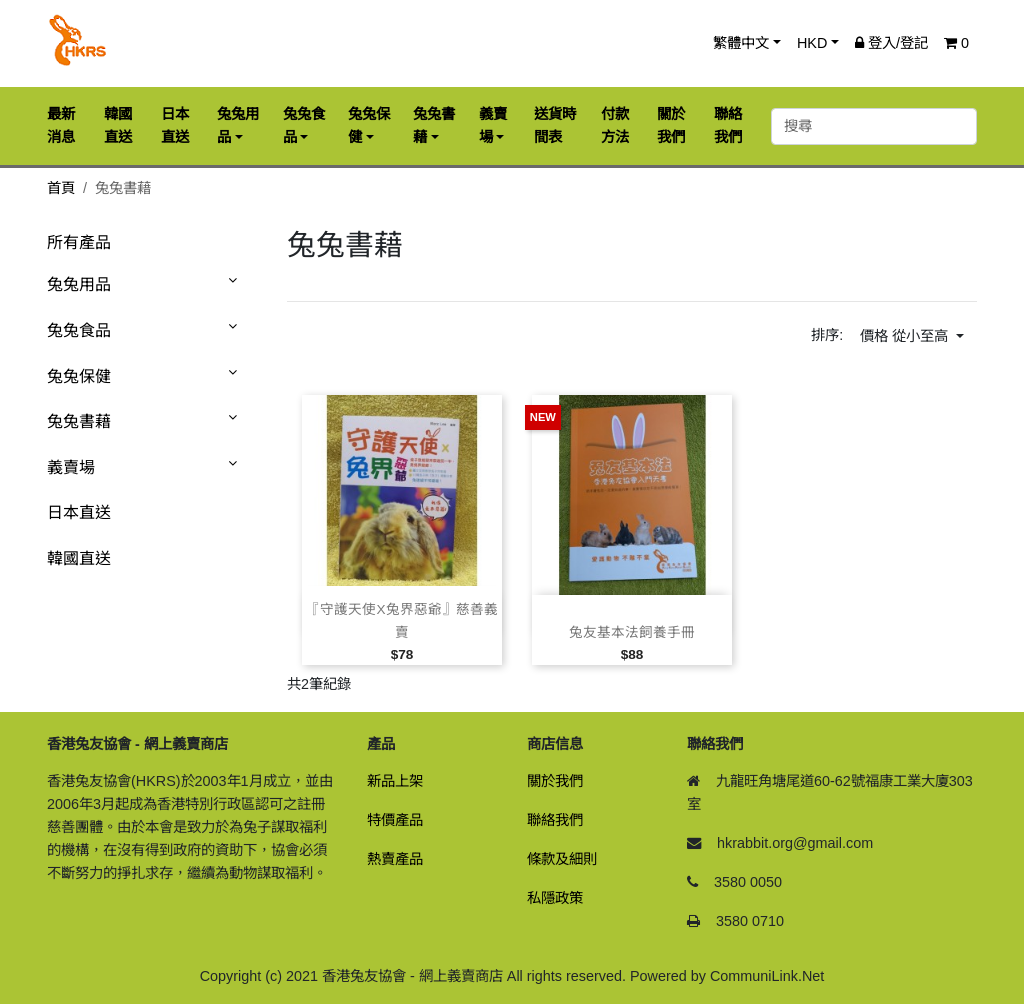  What do you see at coordinates (632, 632) in the screenshot?
I see `兔友基本法飼養手冊` at bounding box center [632, 632].